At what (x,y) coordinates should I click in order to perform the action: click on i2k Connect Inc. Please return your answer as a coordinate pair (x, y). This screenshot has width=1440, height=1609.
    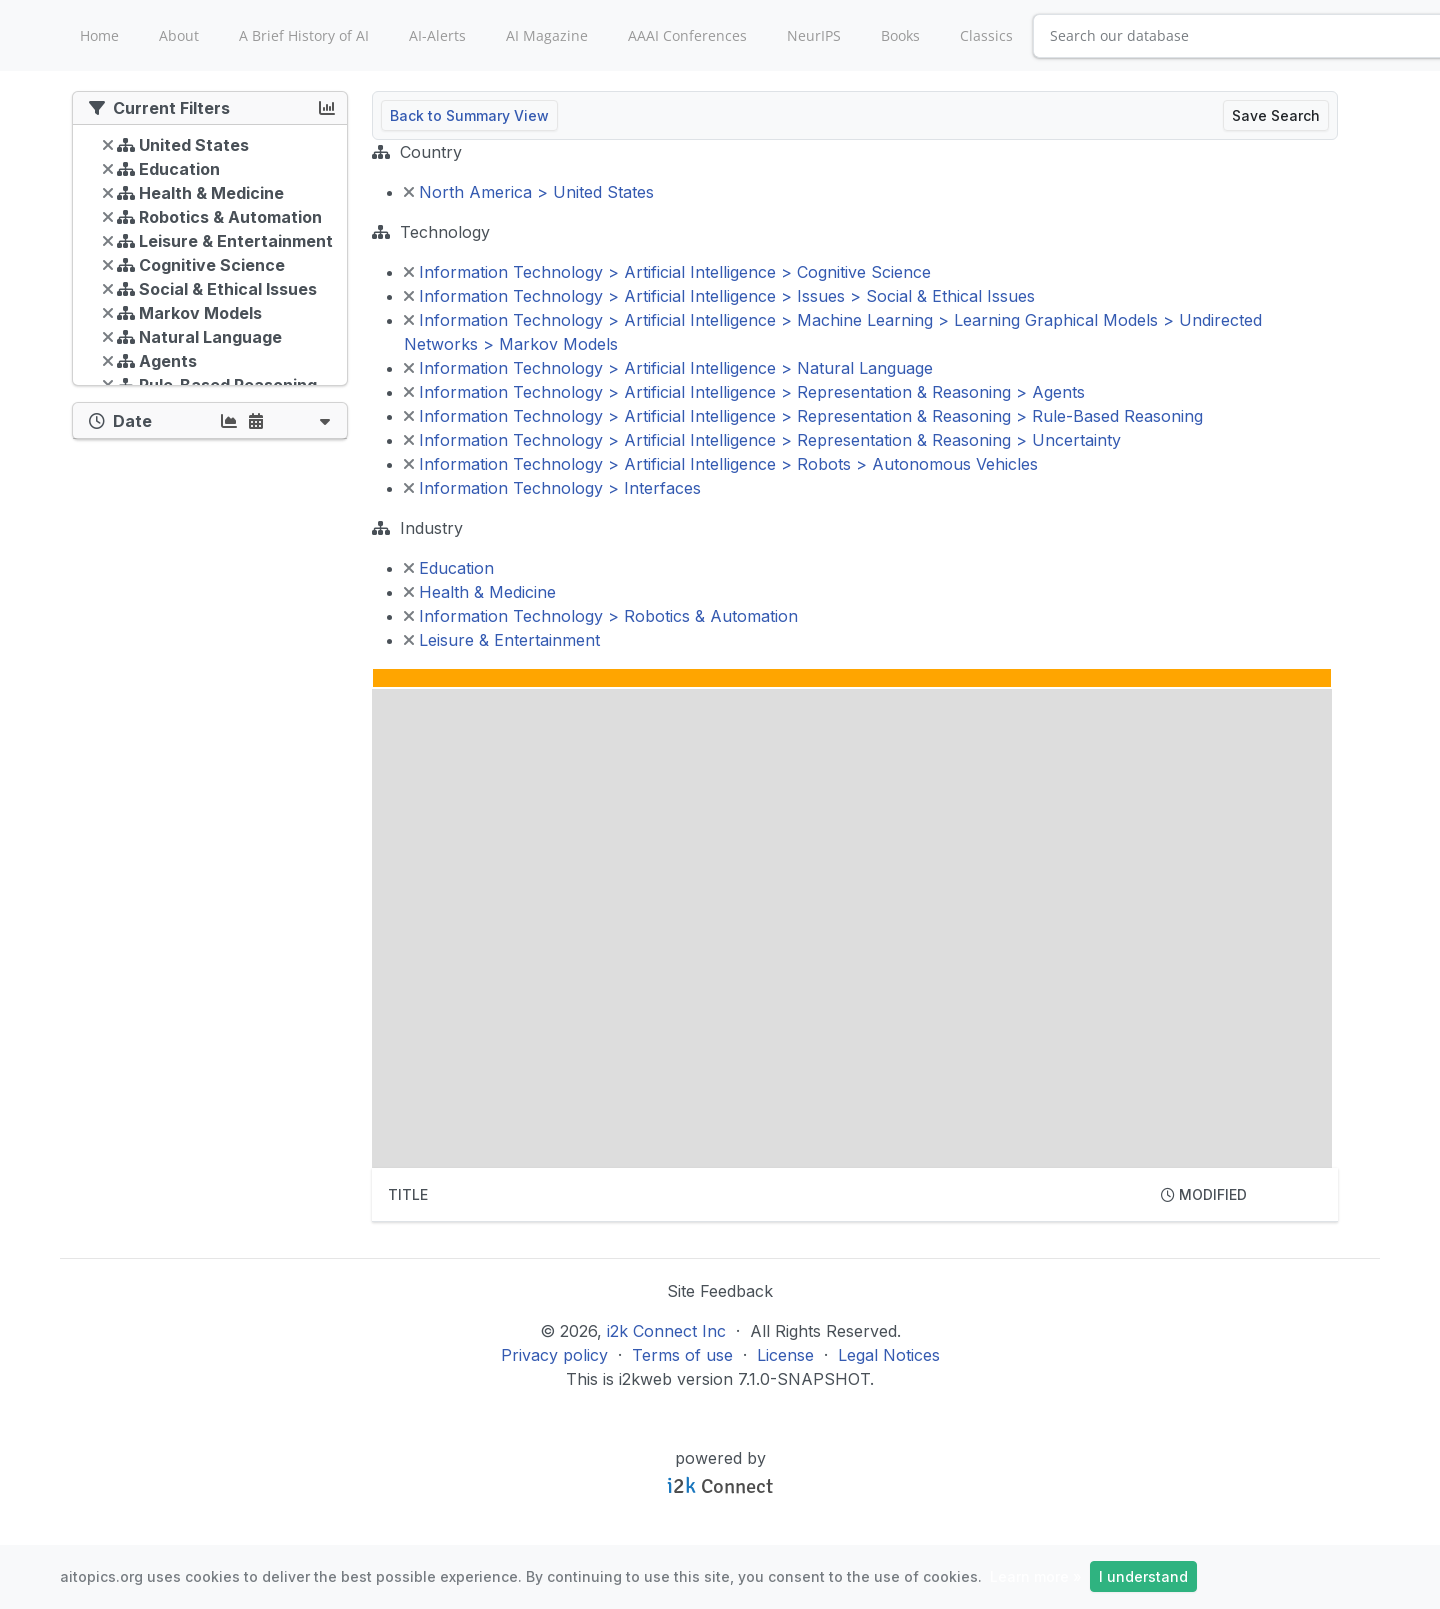
    Looking at the image, I should click on (666, 1331).